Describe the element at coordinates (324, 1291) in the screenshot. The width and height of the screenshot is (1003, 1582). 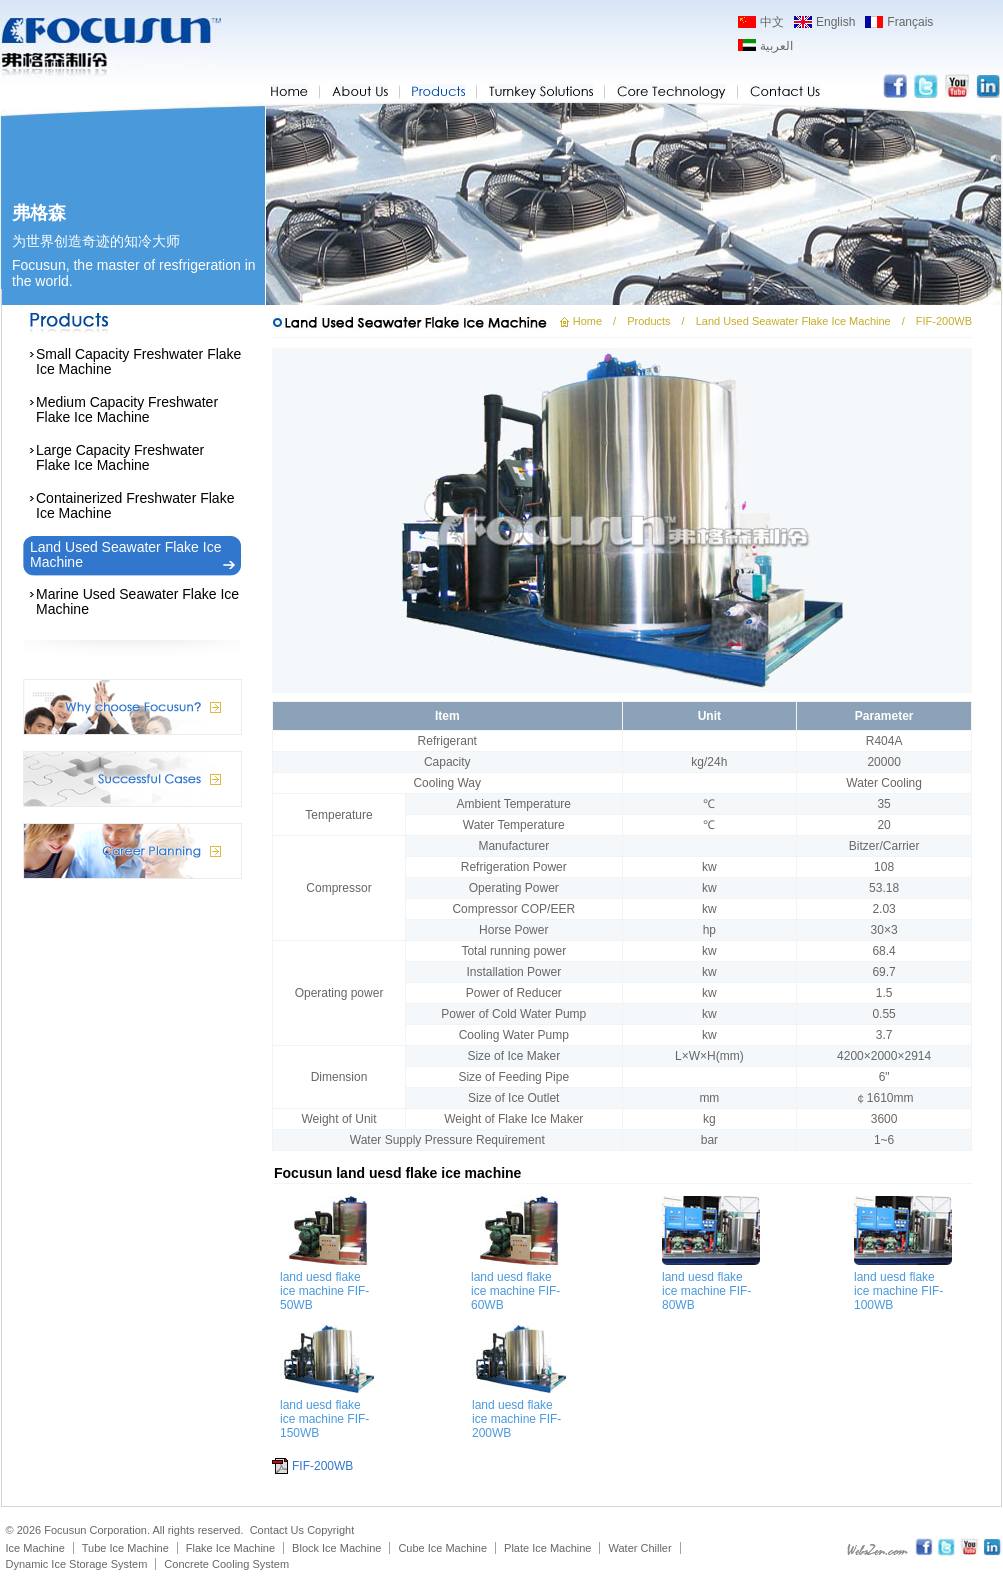
I see `land uesd flake ice machine FIF-50WB` at that location.